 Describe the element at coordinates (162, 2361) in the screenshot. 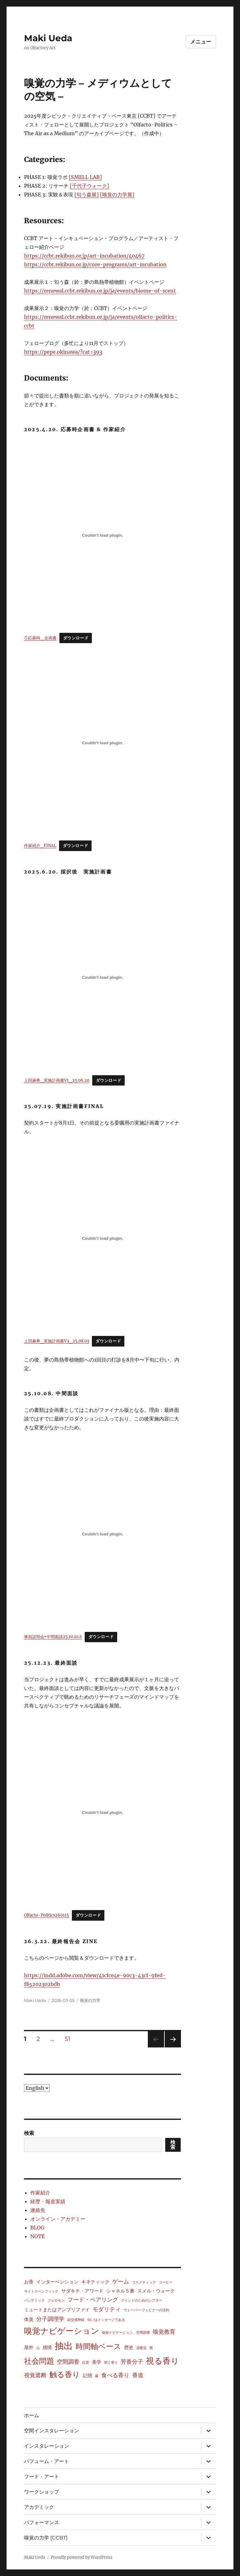

I see `視る香り [視る香り (8個の項目)]` at that location.